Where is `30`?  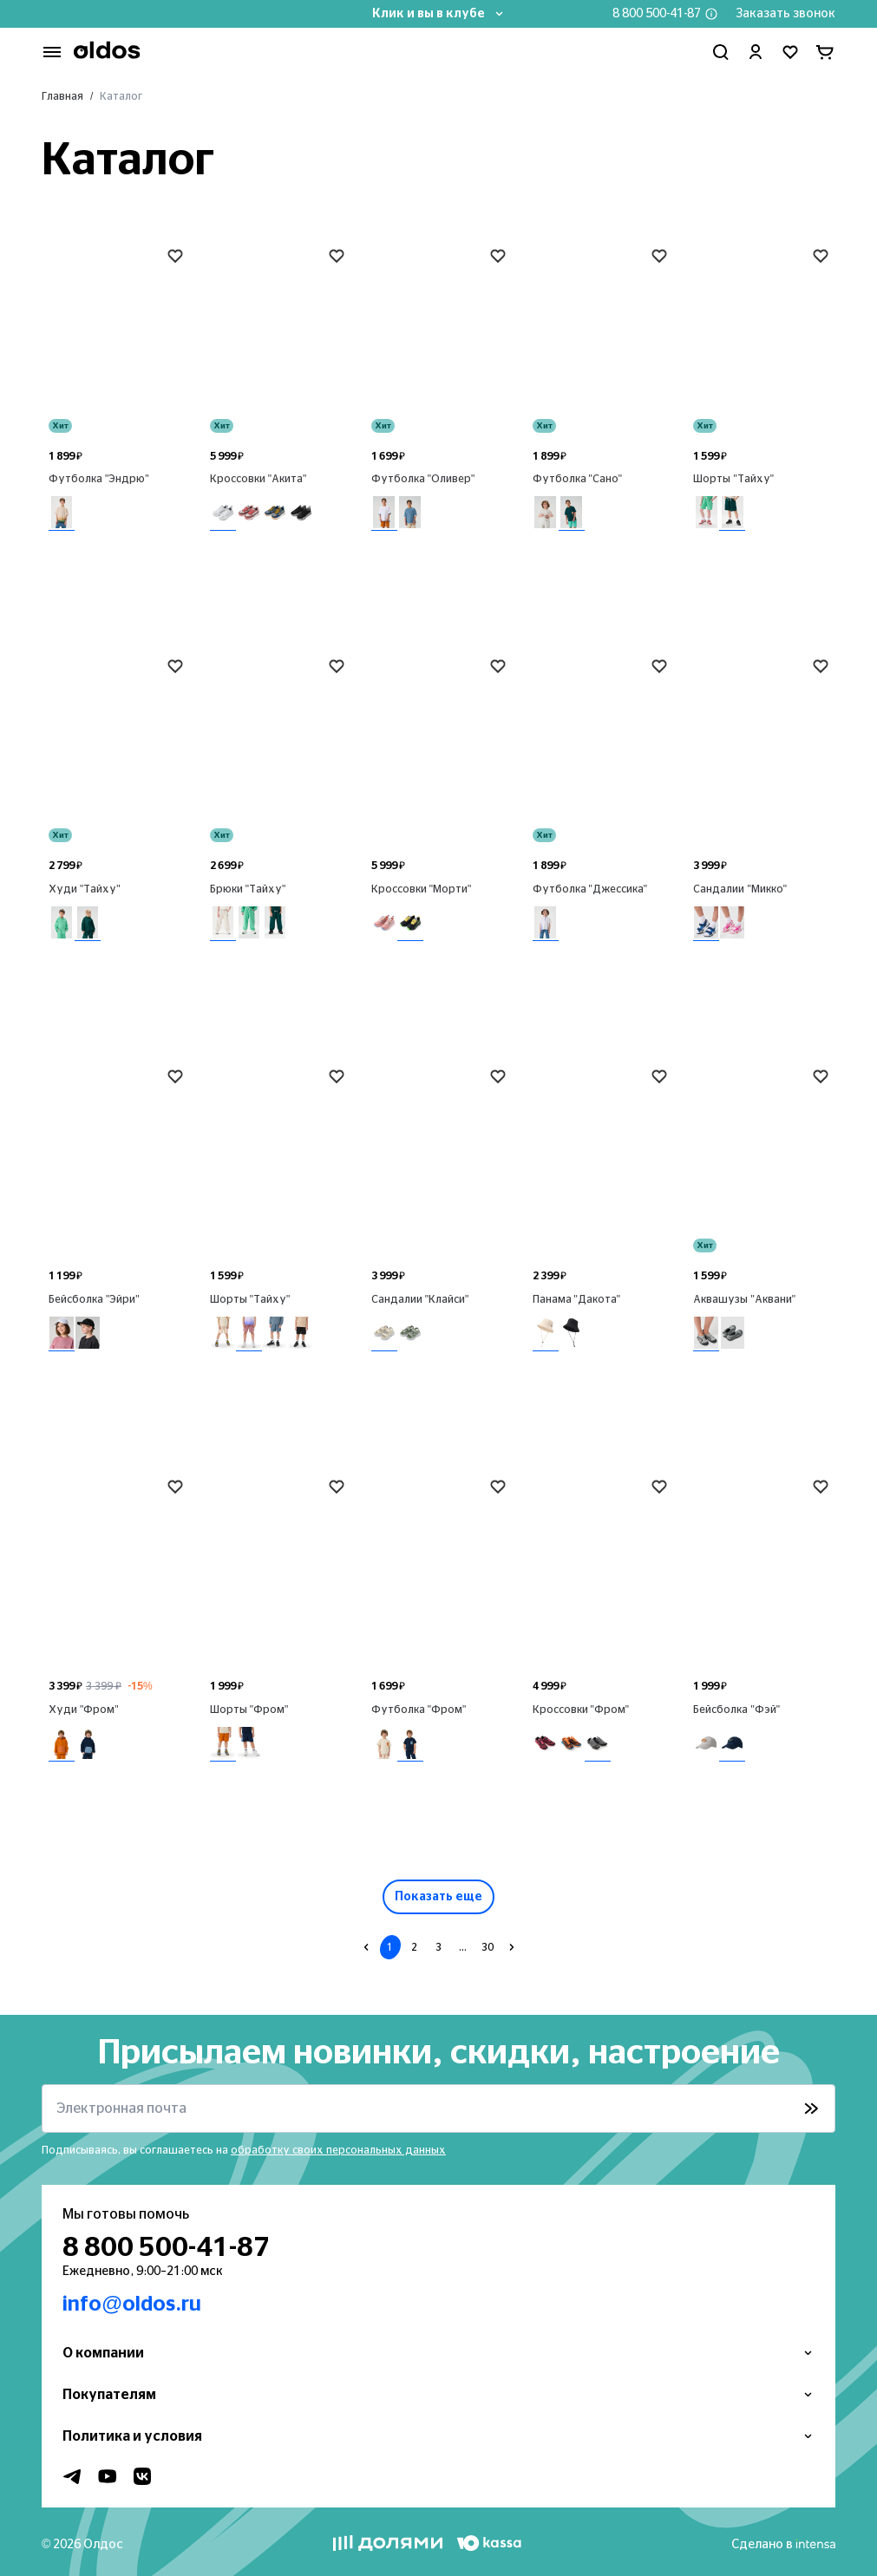
30 is located at coordinates (487, 1947).